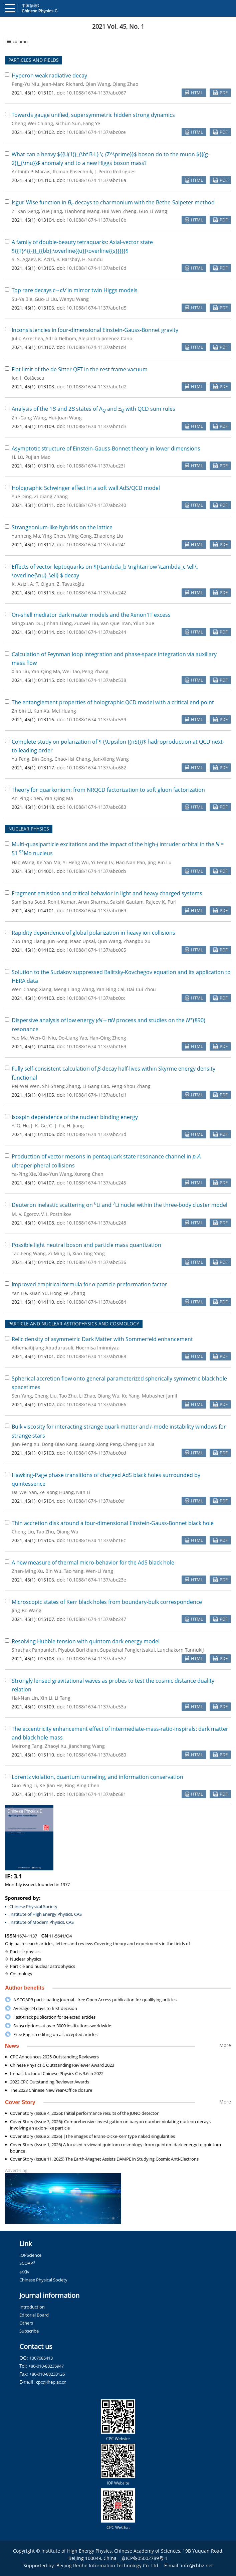 The image size is (236, 2576). Describe the element at coordinates (72, 759) in the screenshot. I see `Chao-Hsi Chang` at that location.